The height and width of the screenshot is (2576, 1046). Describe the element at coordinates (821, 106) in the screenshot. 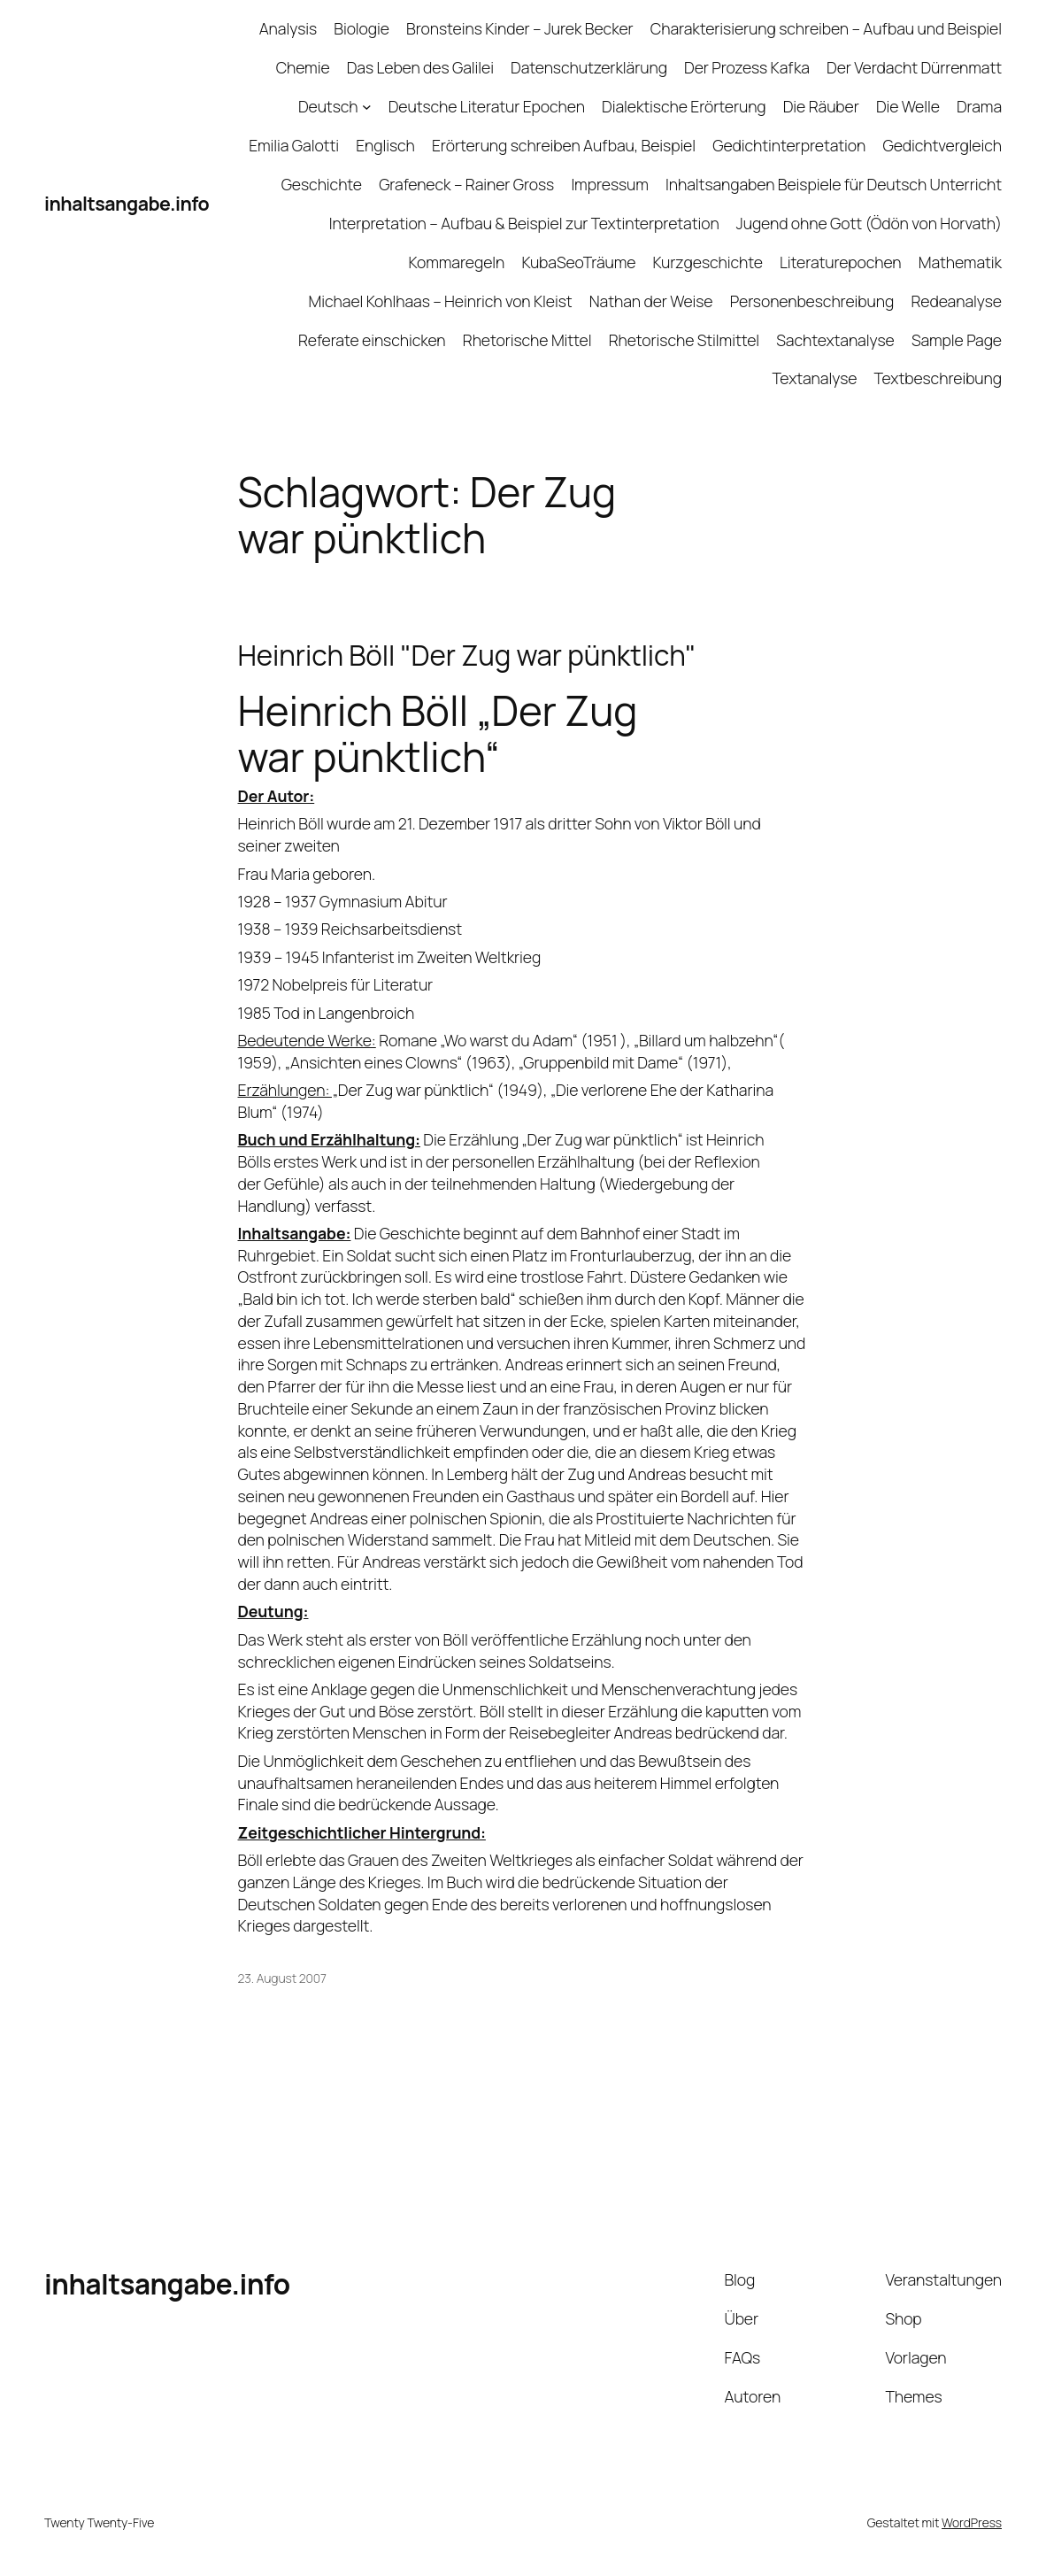

I see `Die Räuber` at that location.